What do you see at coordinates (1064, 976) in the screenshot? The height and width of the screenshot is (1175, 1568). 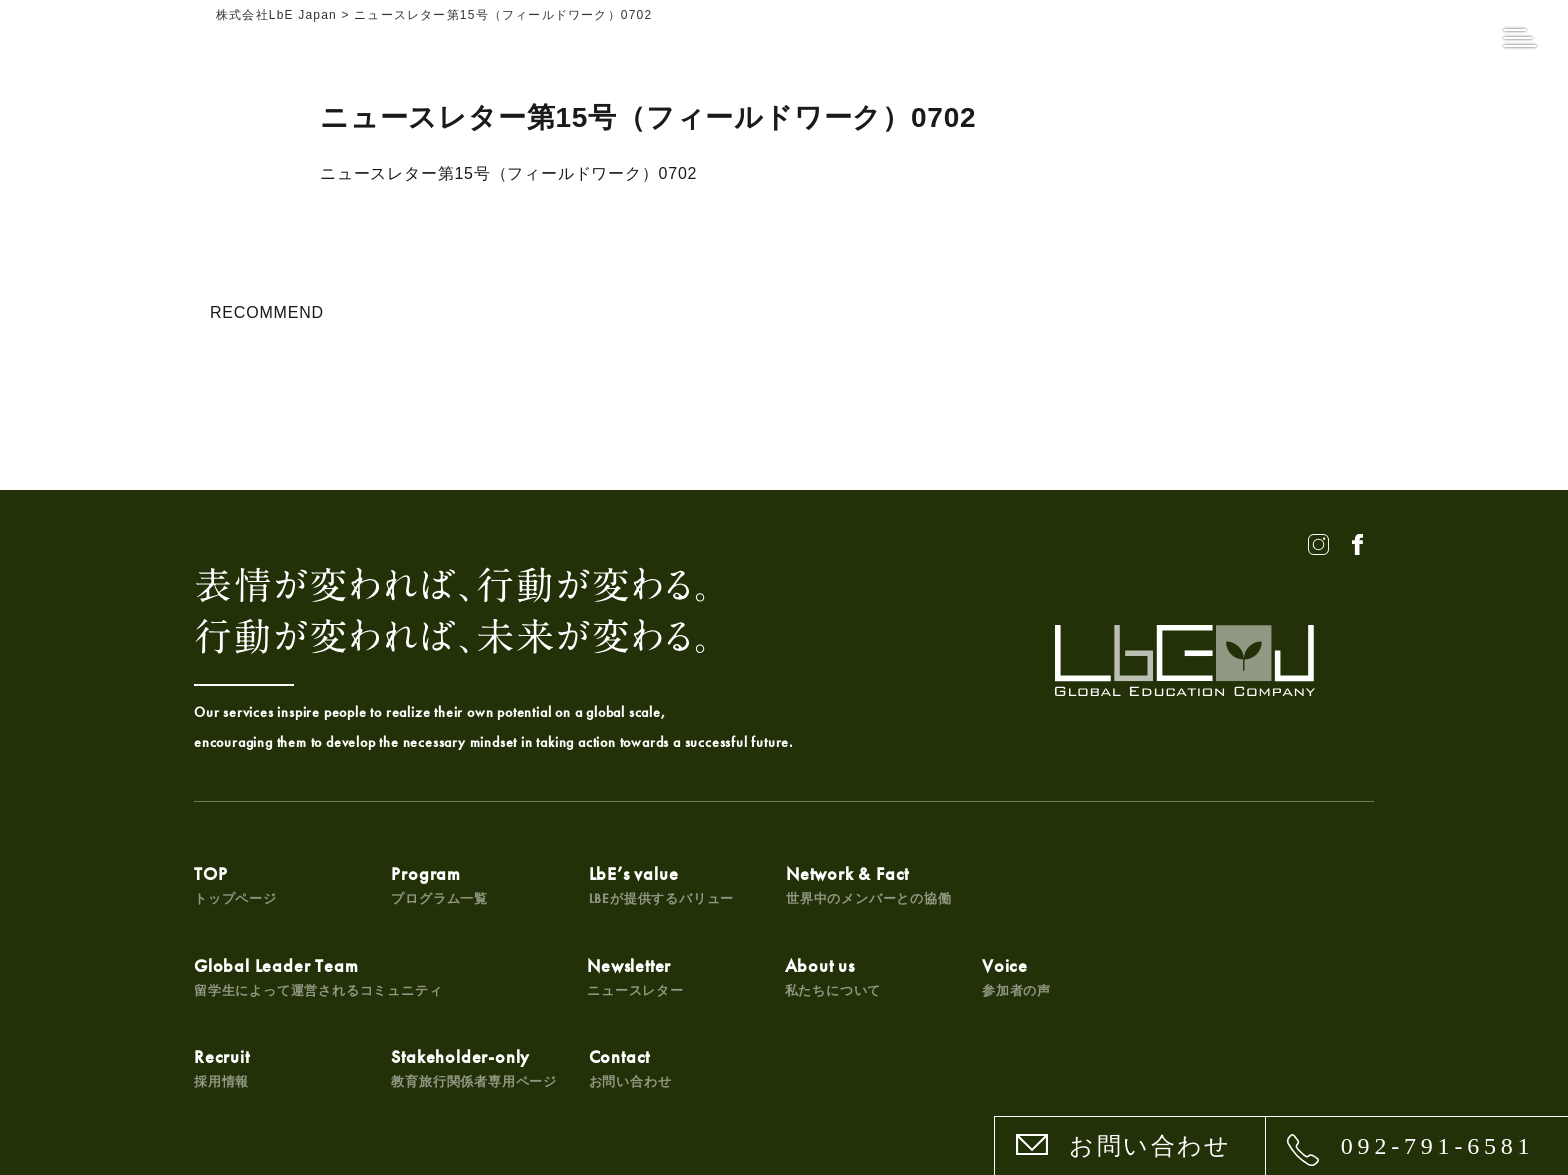 I see `Stakeholder-only` at bounding box center [1064, 976].